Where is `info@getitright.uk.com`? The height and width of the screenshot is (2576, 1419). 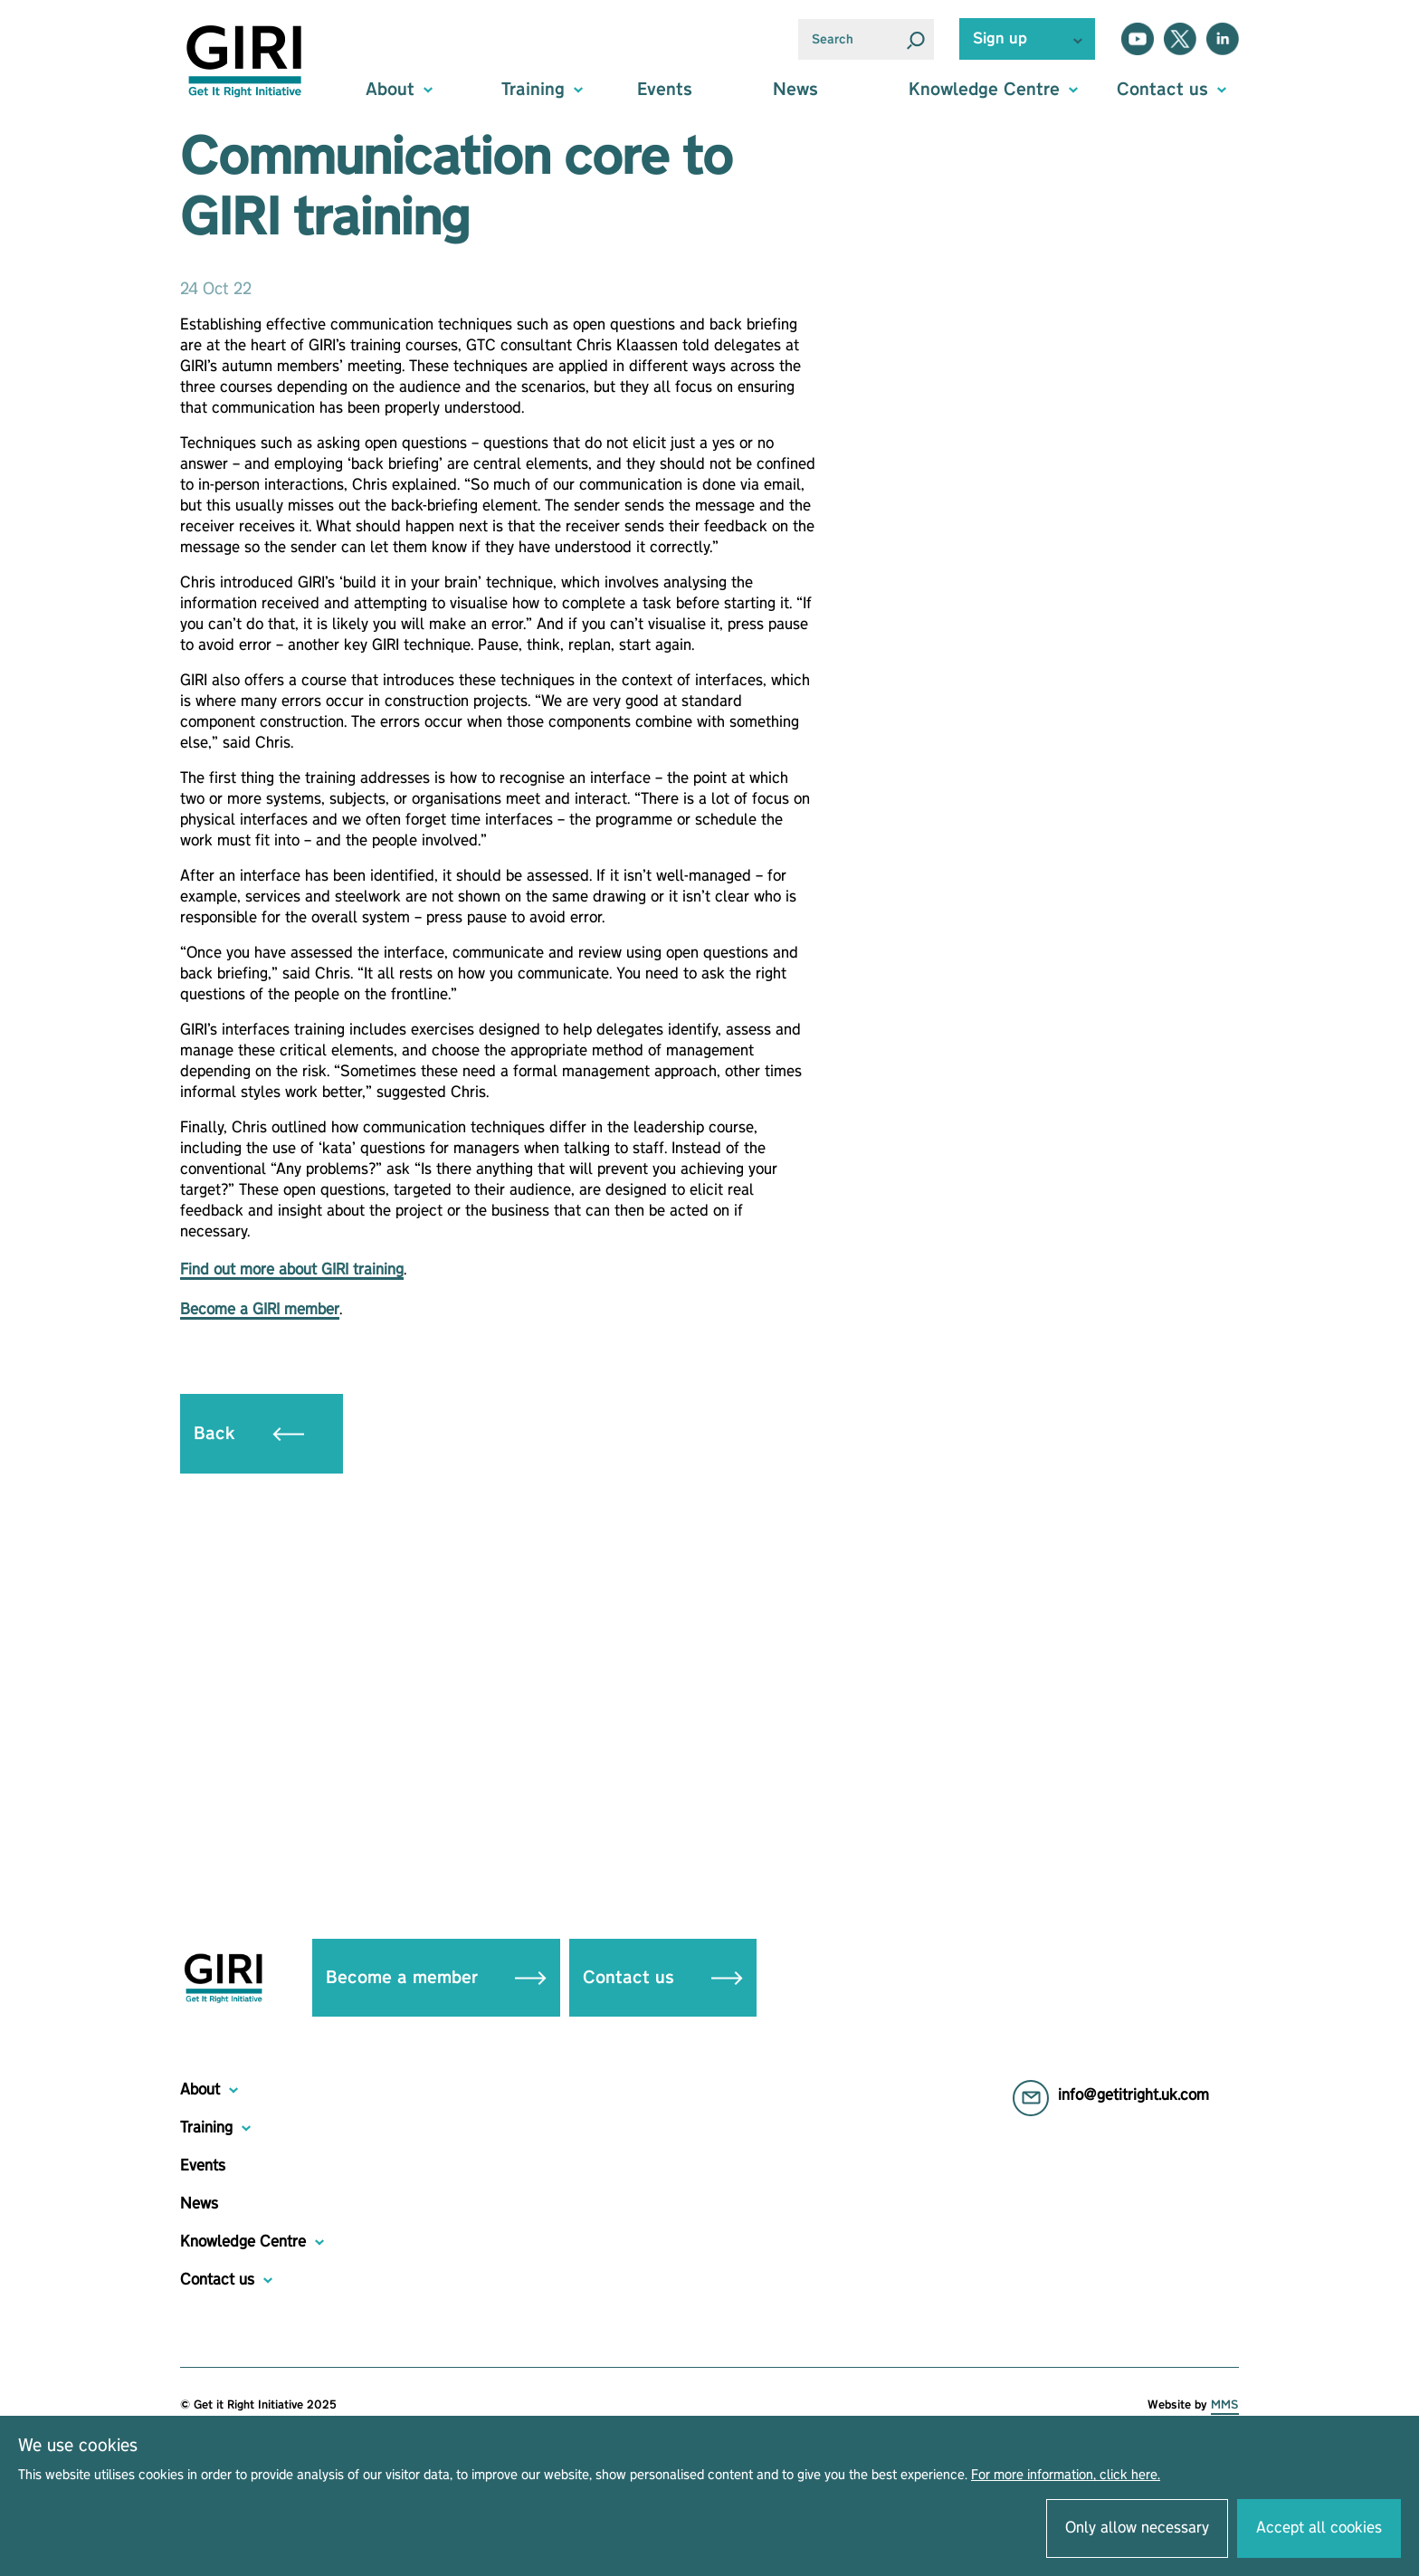
info@getitright.uk.com is located at coordinates (1133, 2095).